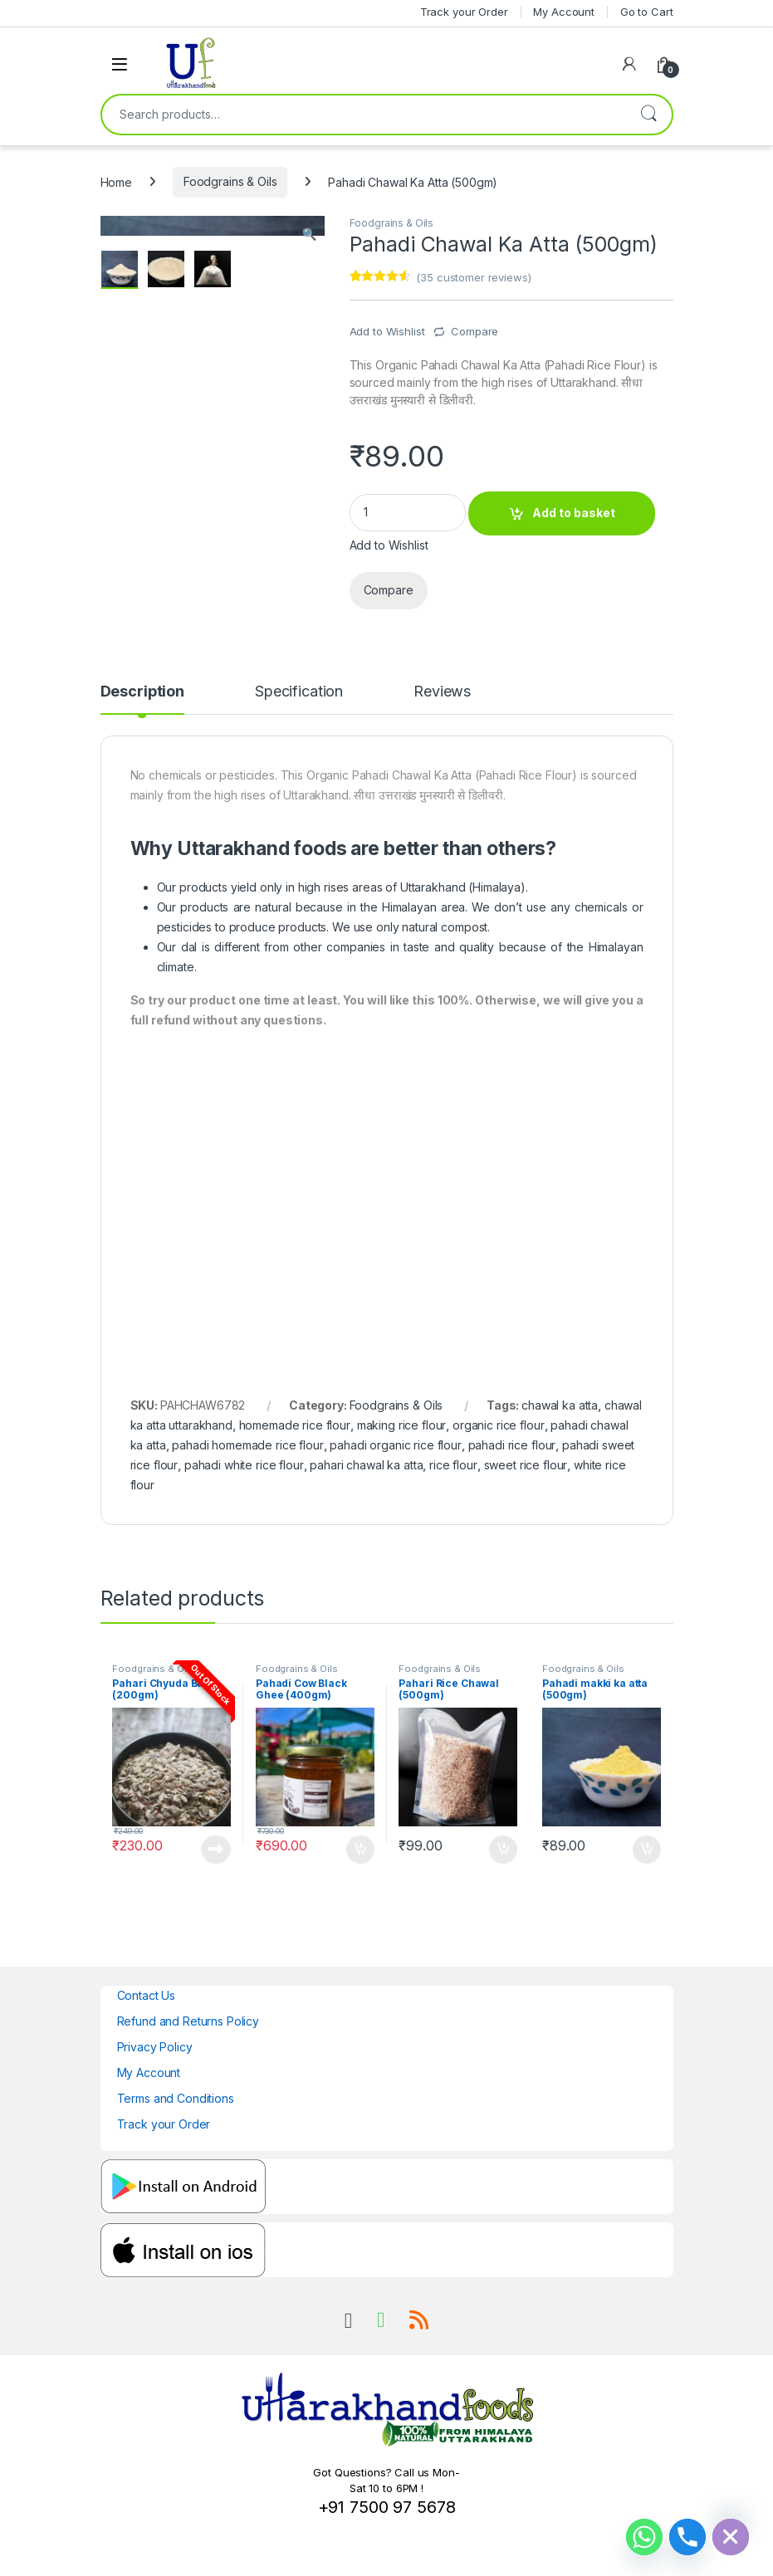 The width and height of the screenshot is (773, 2576). What do you see at coordinates (155, 2047) in the screenshot?
I see `Privacy Policy` at bounding box center [155, 2047].